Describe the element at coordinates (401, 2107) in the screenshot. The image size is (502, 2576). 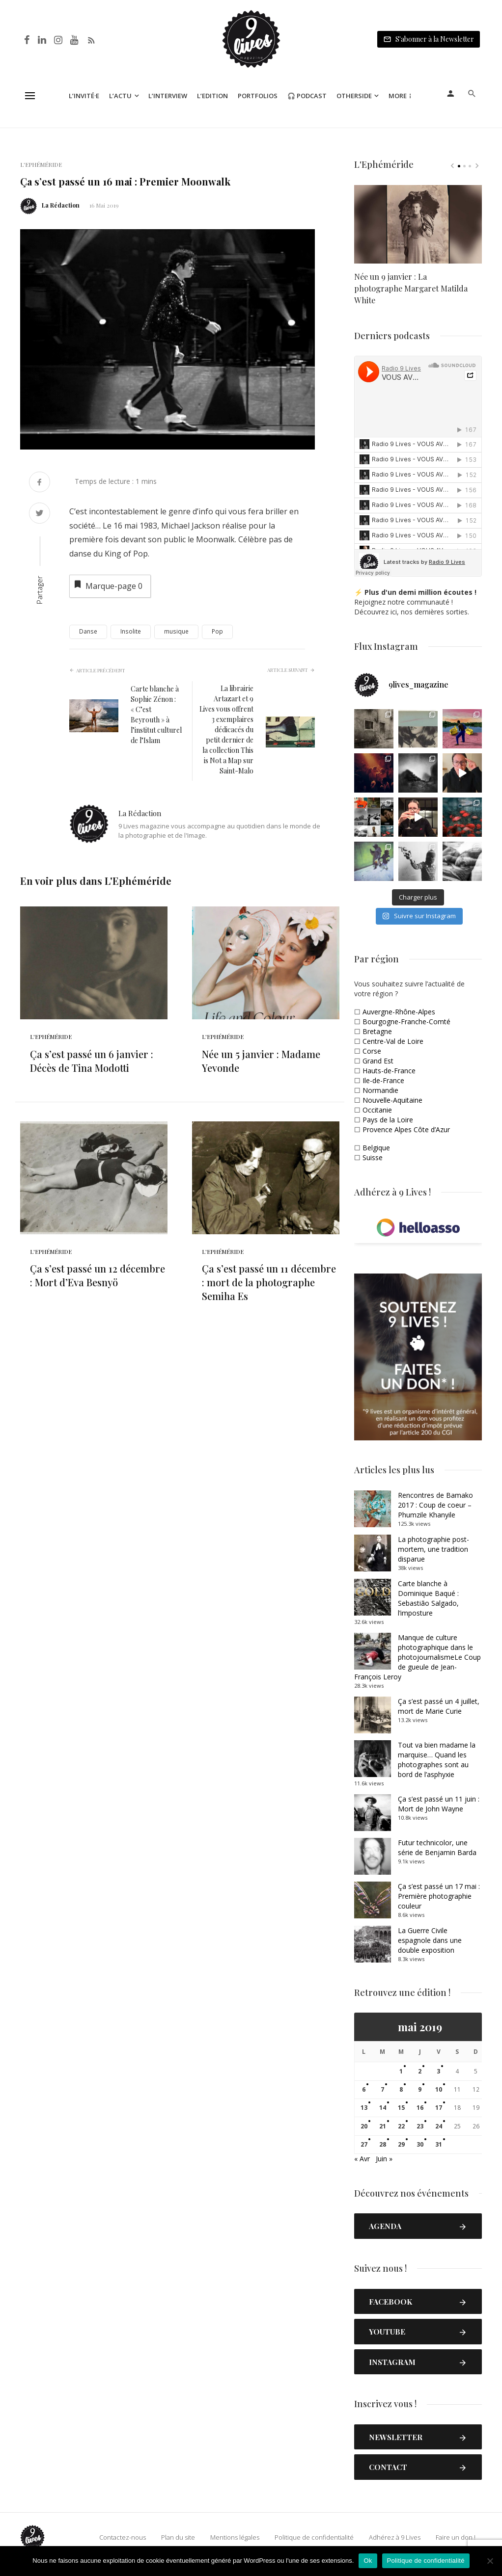
I see `15 [Publications publiées sur 15 May 2019]` at that location.